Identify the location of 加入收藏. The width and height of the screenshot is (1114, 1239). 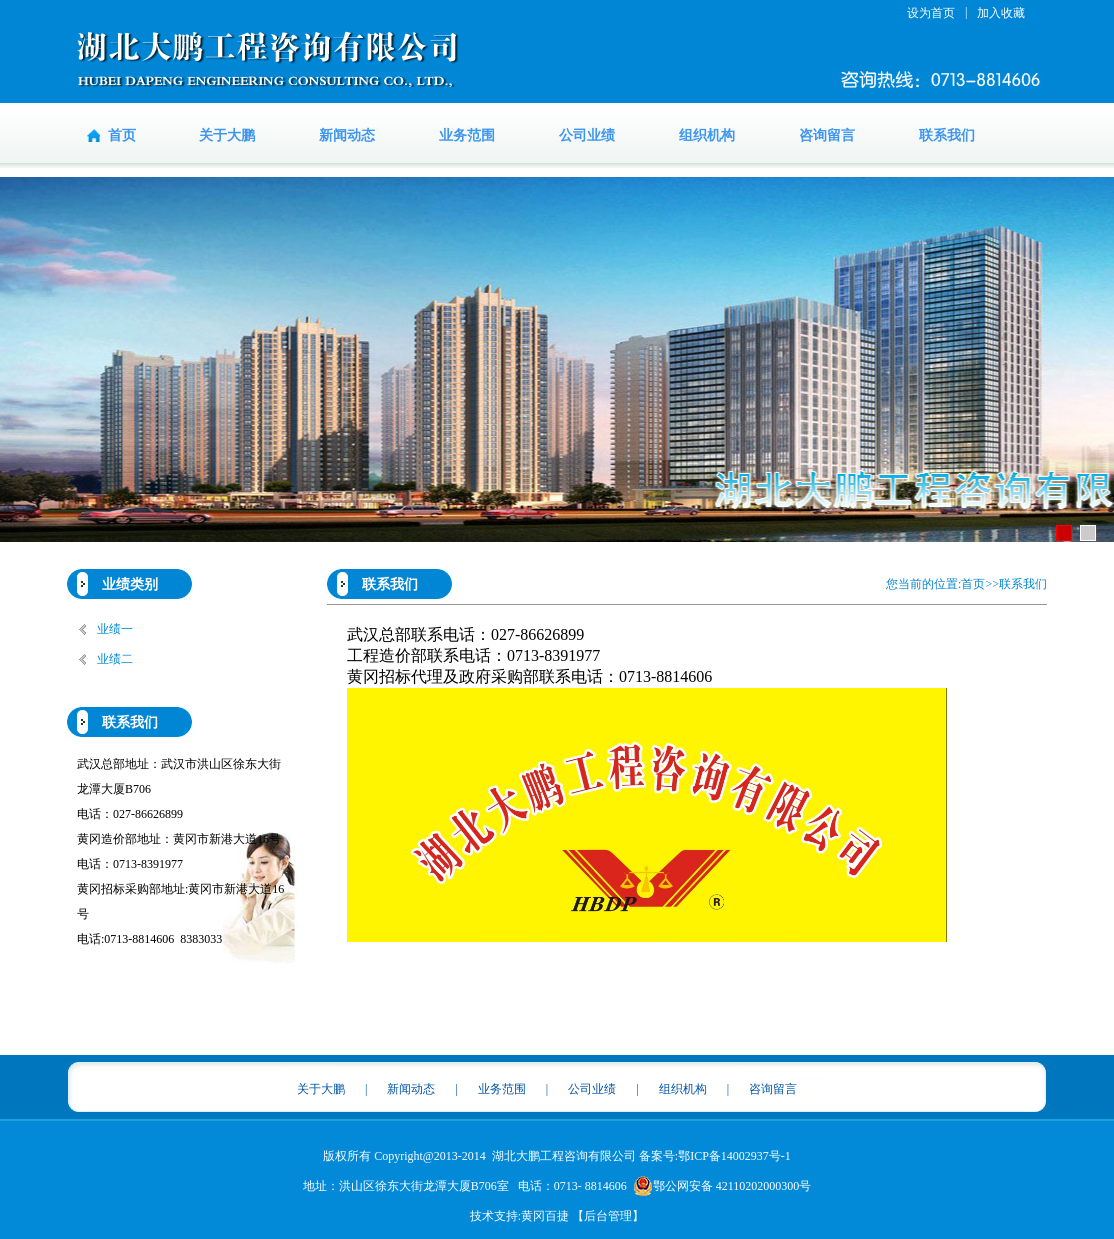
(1001, 13).